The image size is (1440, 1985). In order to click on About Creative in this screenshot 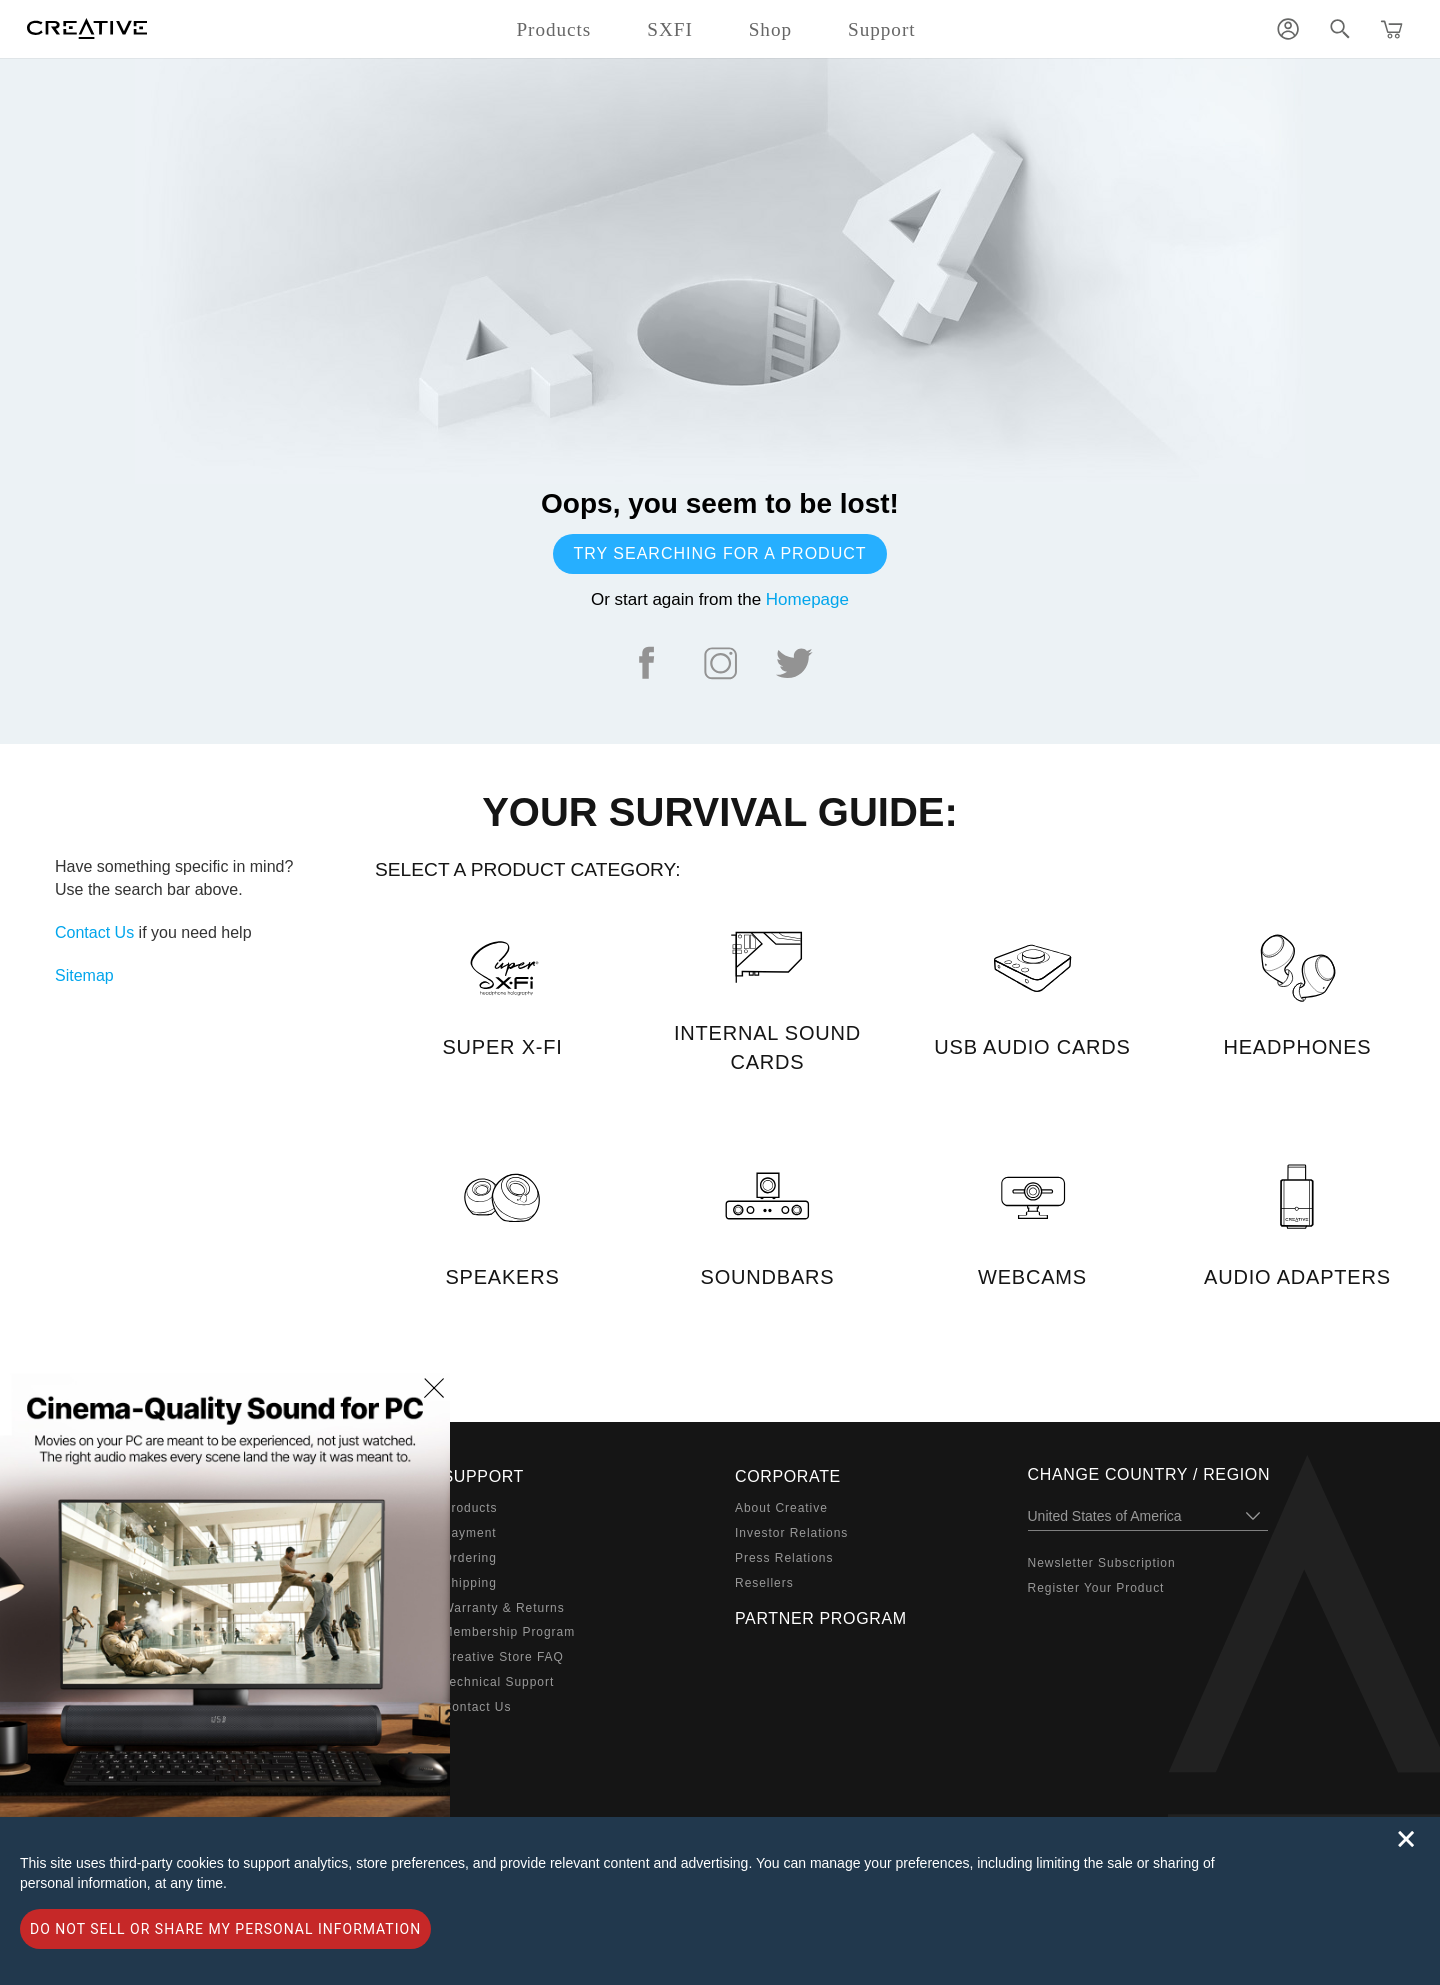, I will do `click(781, 1508)`.